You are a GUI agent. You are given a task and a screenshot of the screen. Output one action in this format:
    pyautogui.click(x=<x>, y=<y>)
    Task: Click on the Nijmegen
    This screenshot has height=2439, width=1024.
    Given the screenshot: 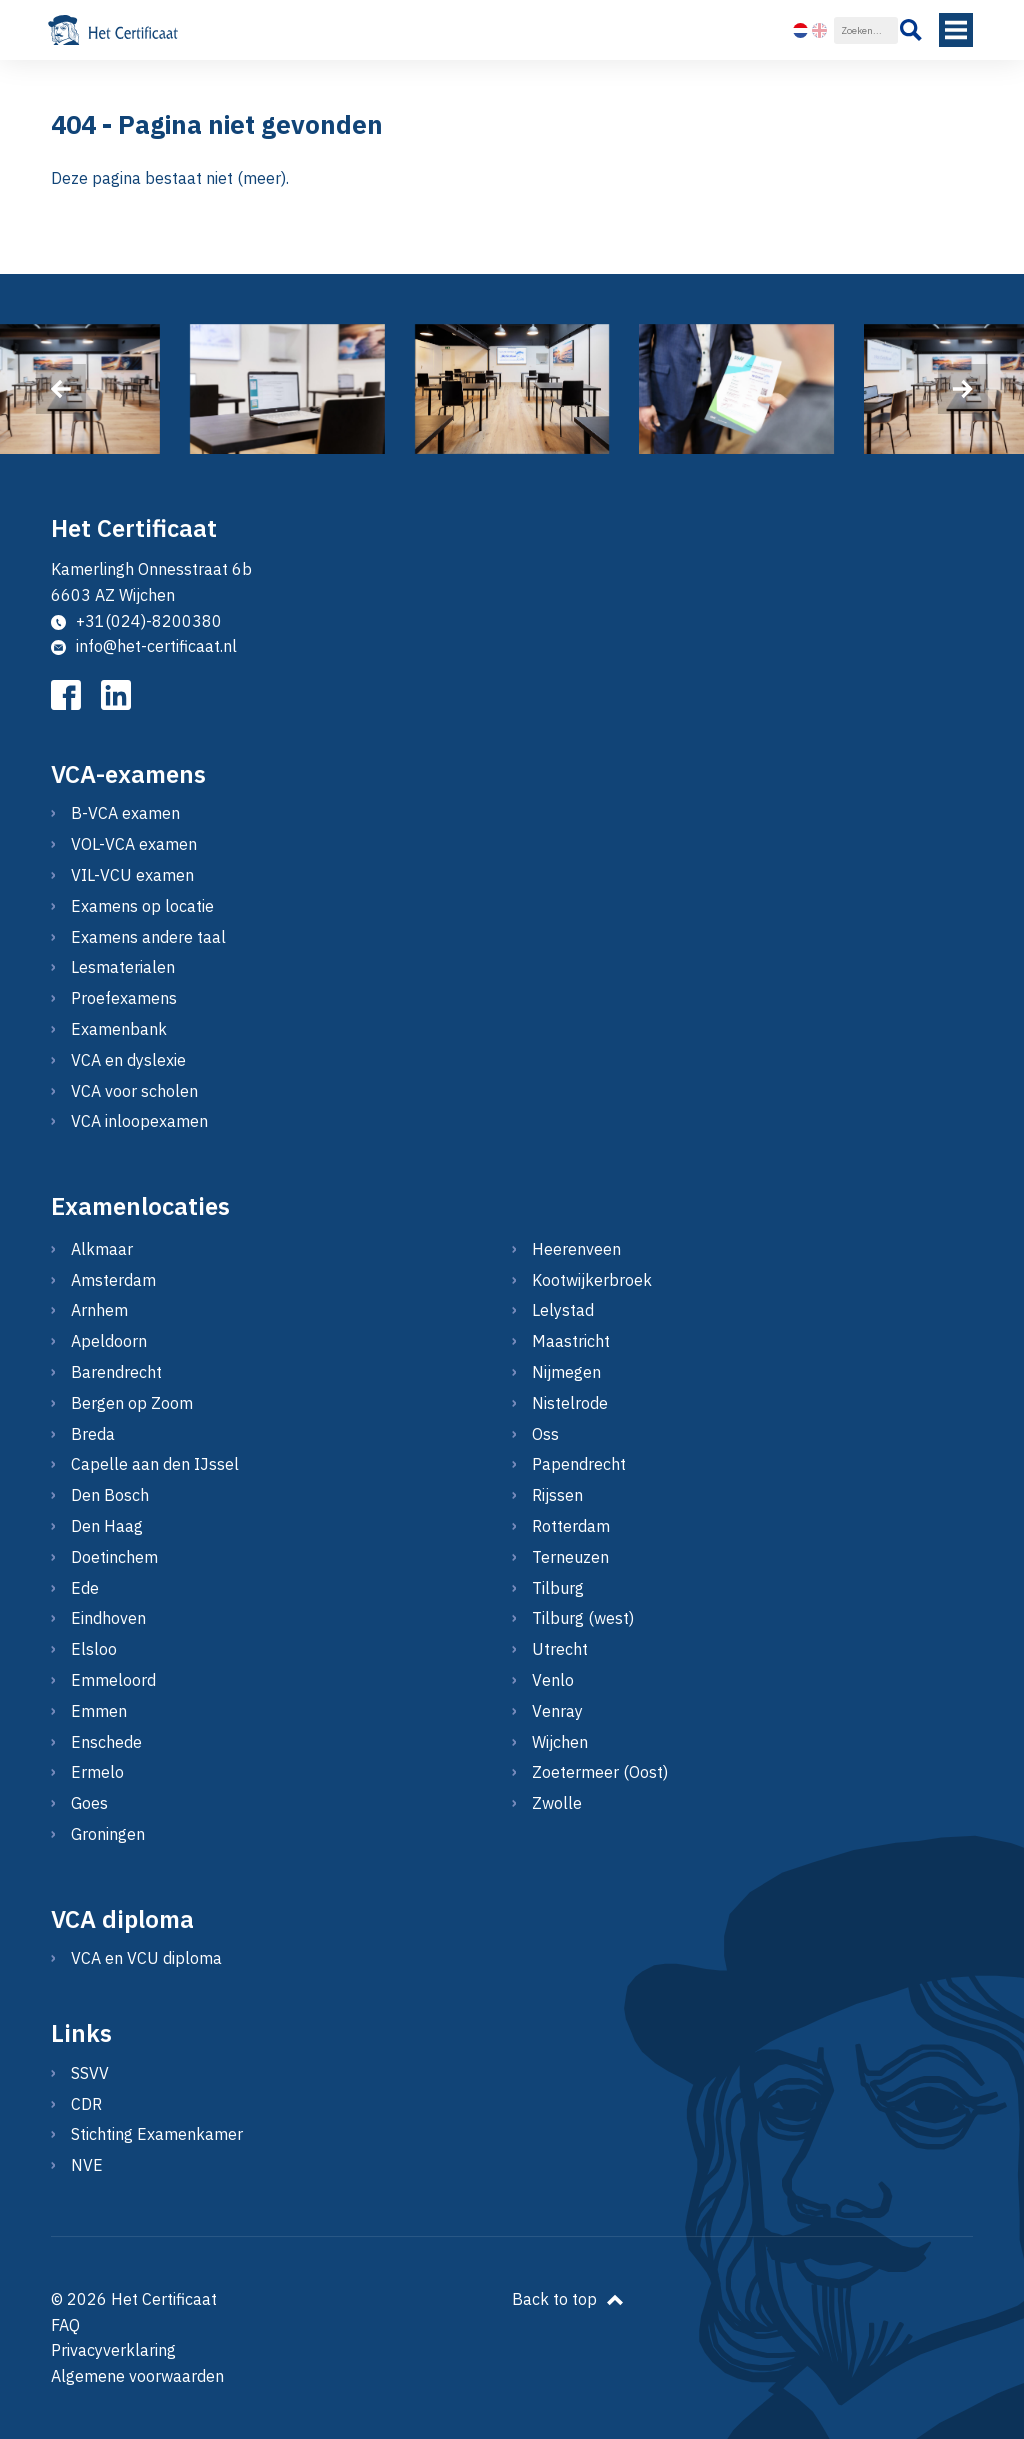 What is the action you would take?
    pyautogui.click(x=566, y=1372)
    